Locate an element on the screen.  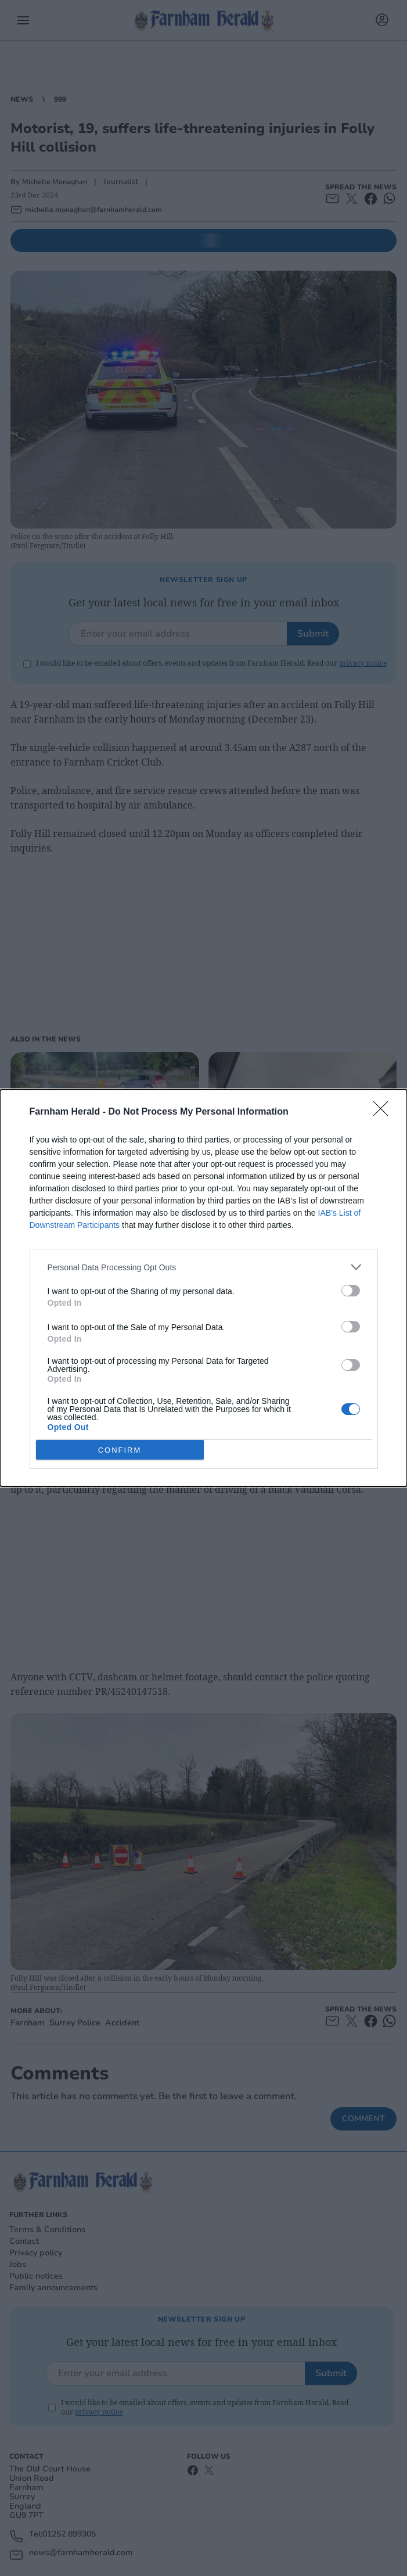
[Close] is located at coordinates (384, 1112).